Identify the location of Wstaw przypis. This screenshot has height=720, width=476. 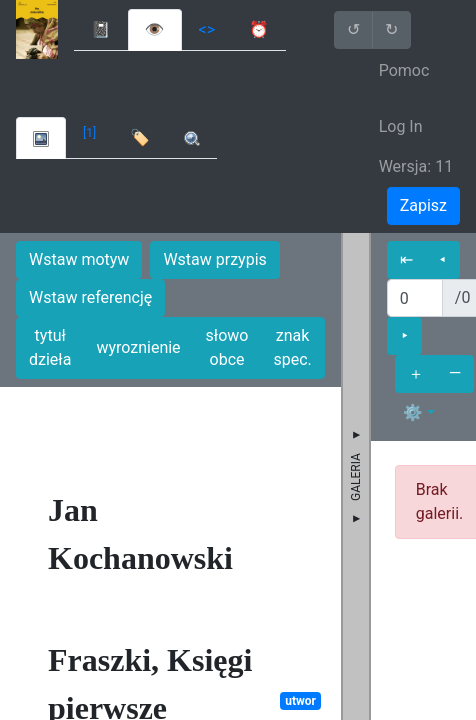
(214, 259).